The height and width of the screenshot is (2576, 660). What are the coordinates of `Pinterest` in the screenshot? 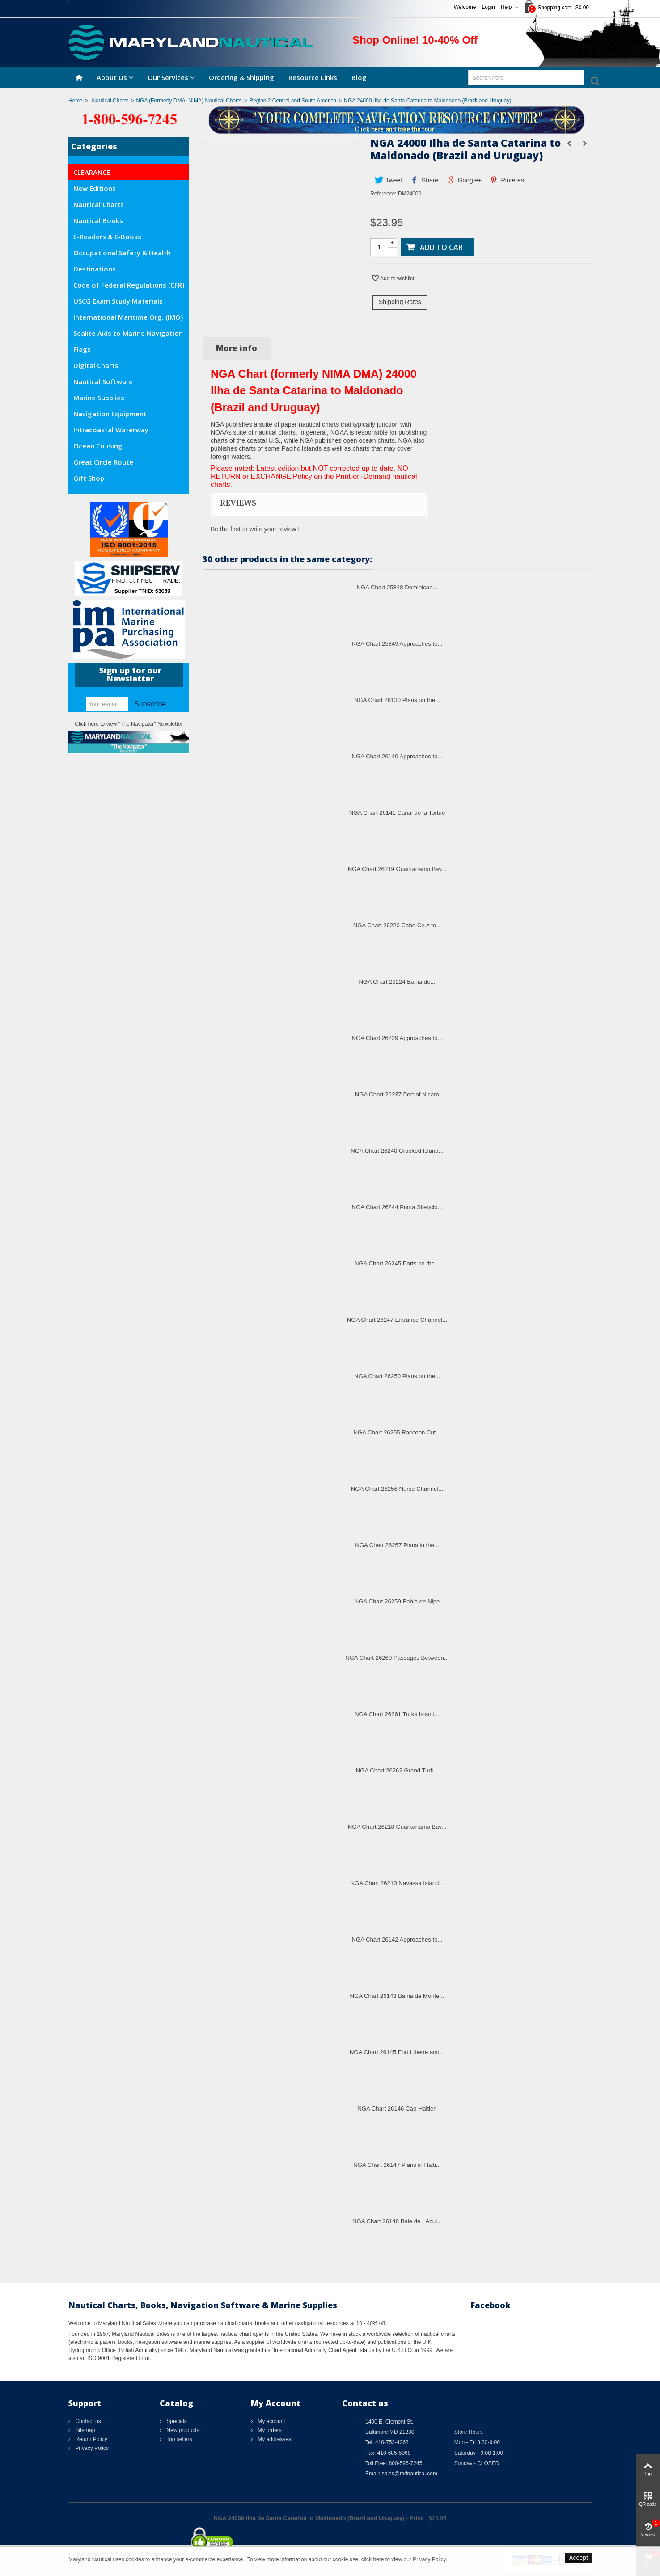 It's located at (507, 180).